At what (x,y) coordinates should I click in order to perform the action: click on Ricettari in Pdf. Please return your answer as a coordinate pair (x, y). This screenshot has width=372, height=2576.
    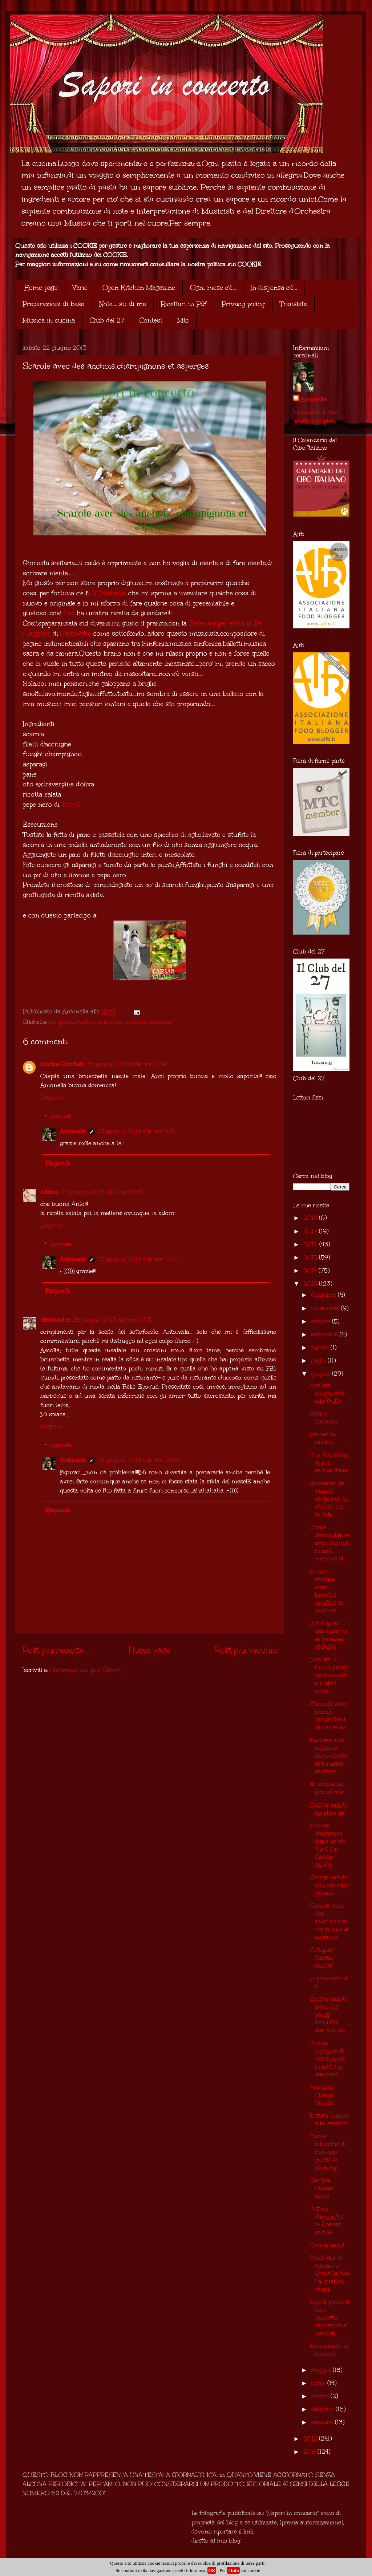
    Looking at the image, I should click on (184, 304).